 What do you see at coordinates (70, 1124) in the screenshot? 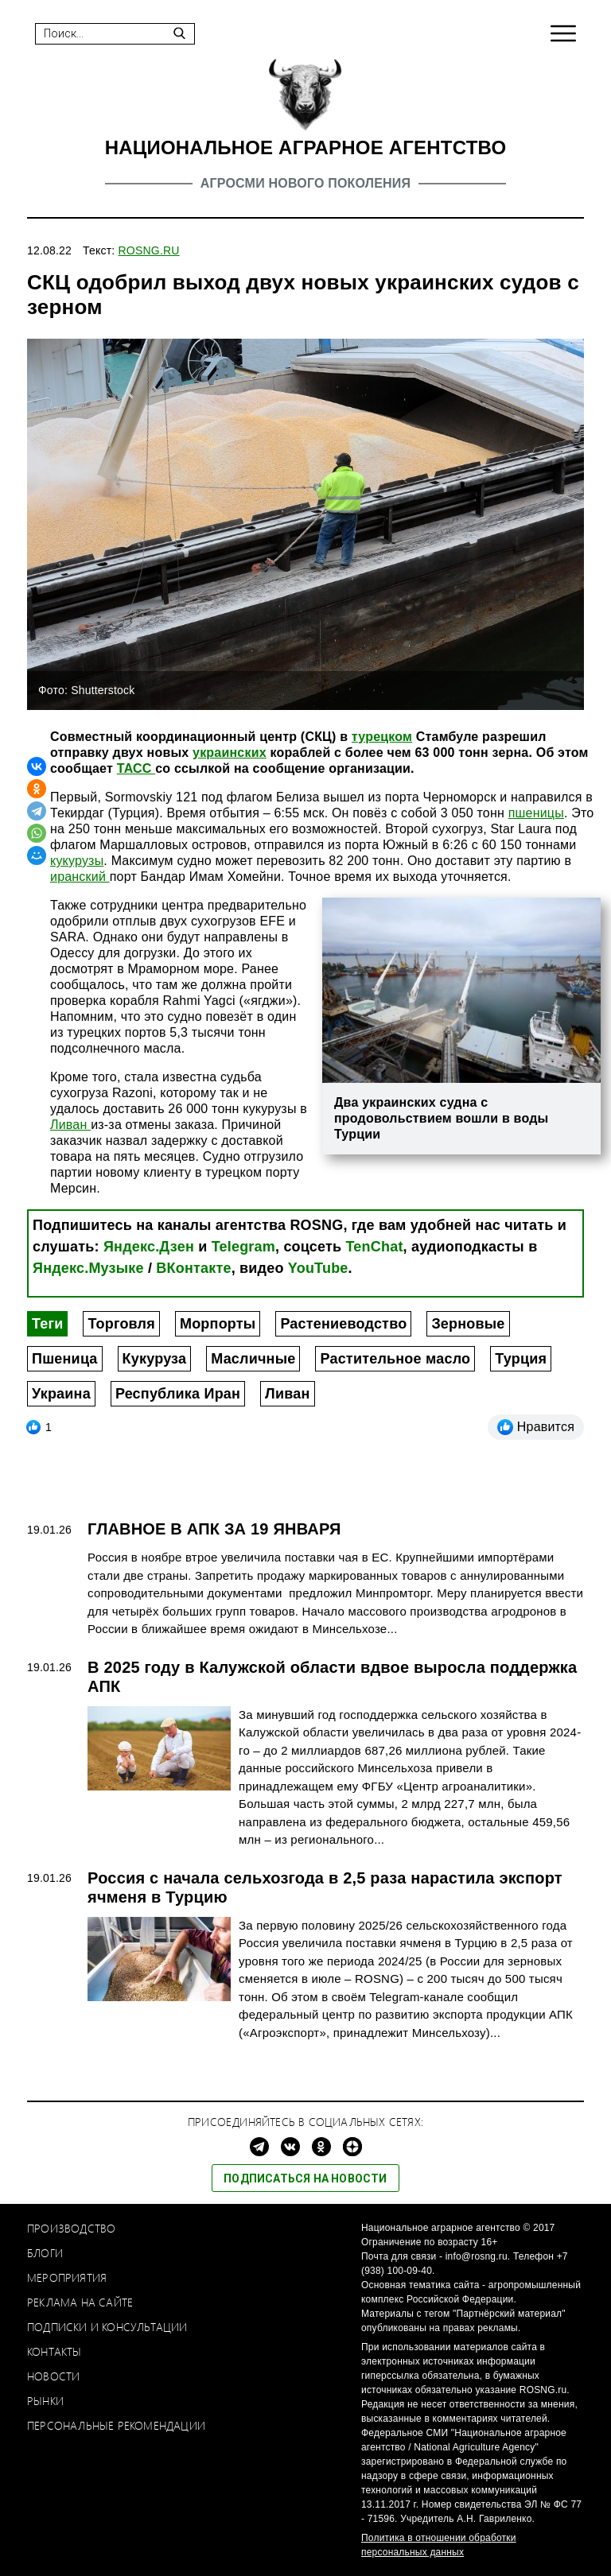
I see `Ливан` at bounding box center [70, 1124].